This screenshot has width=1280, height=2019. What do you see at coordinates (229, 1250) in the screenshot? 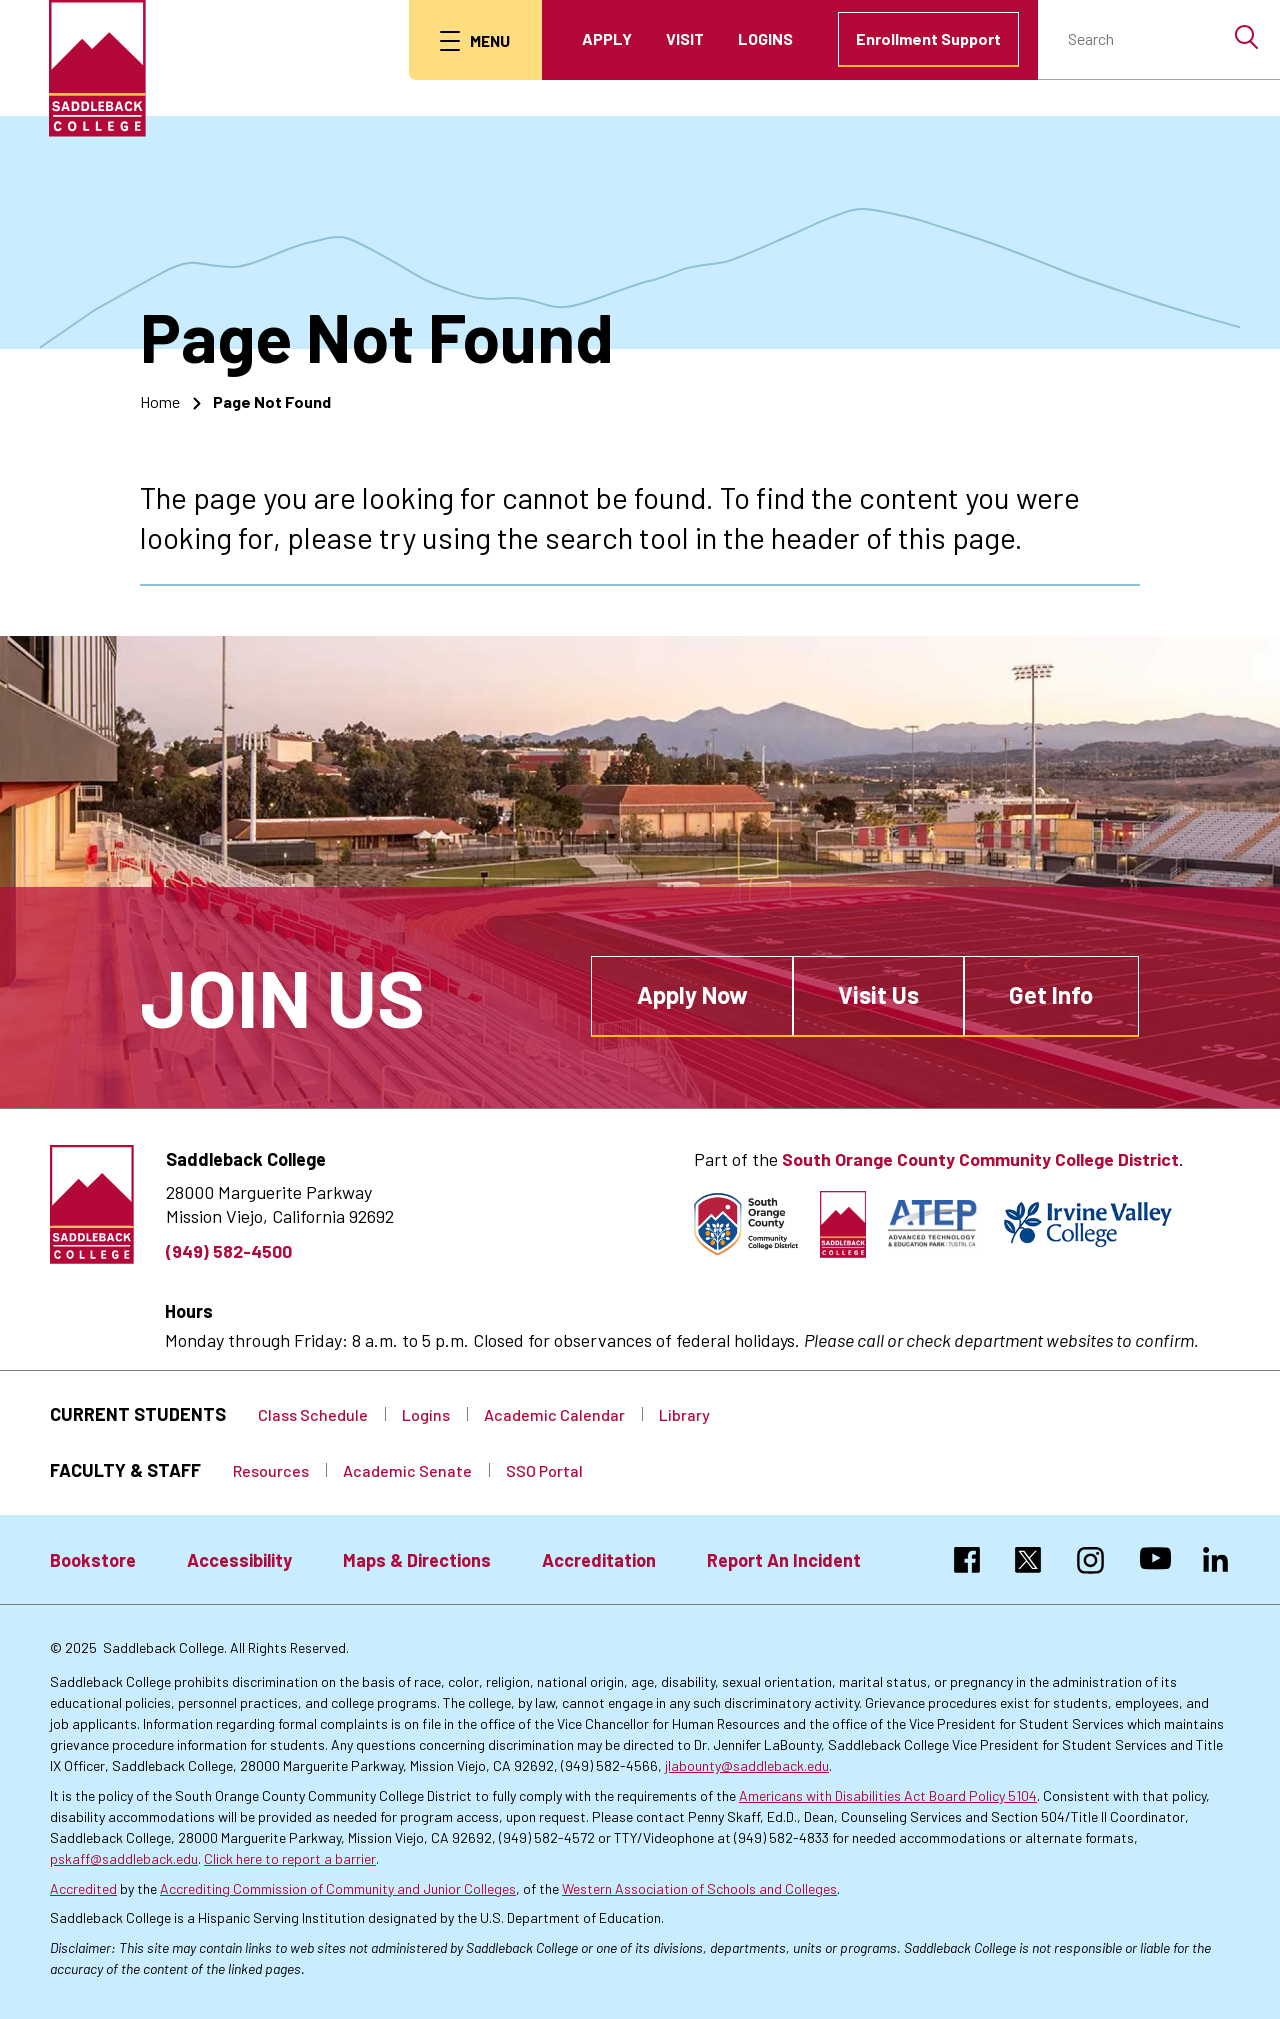
I see `(949) 582-4500` at bounding box center [229, 1250].